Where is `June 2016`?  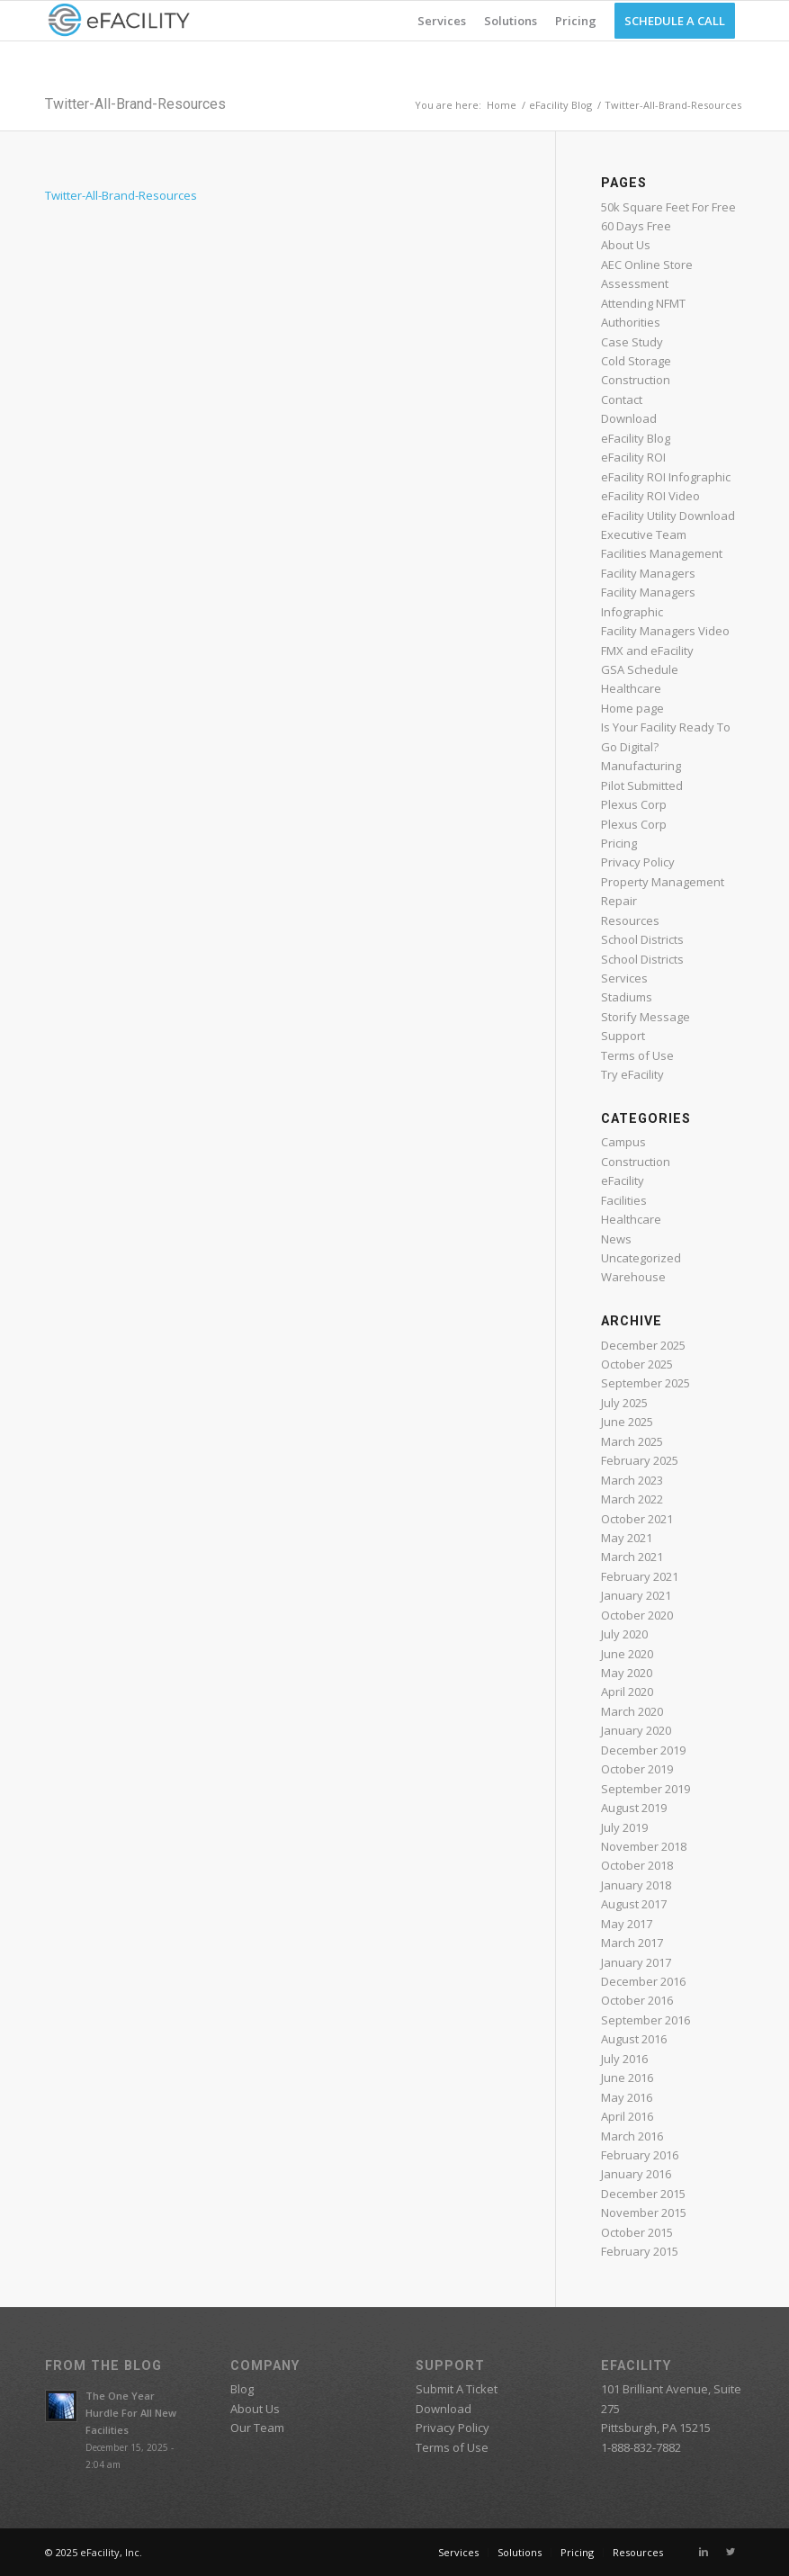
June 2016 is located at coordinates (627, 2077).